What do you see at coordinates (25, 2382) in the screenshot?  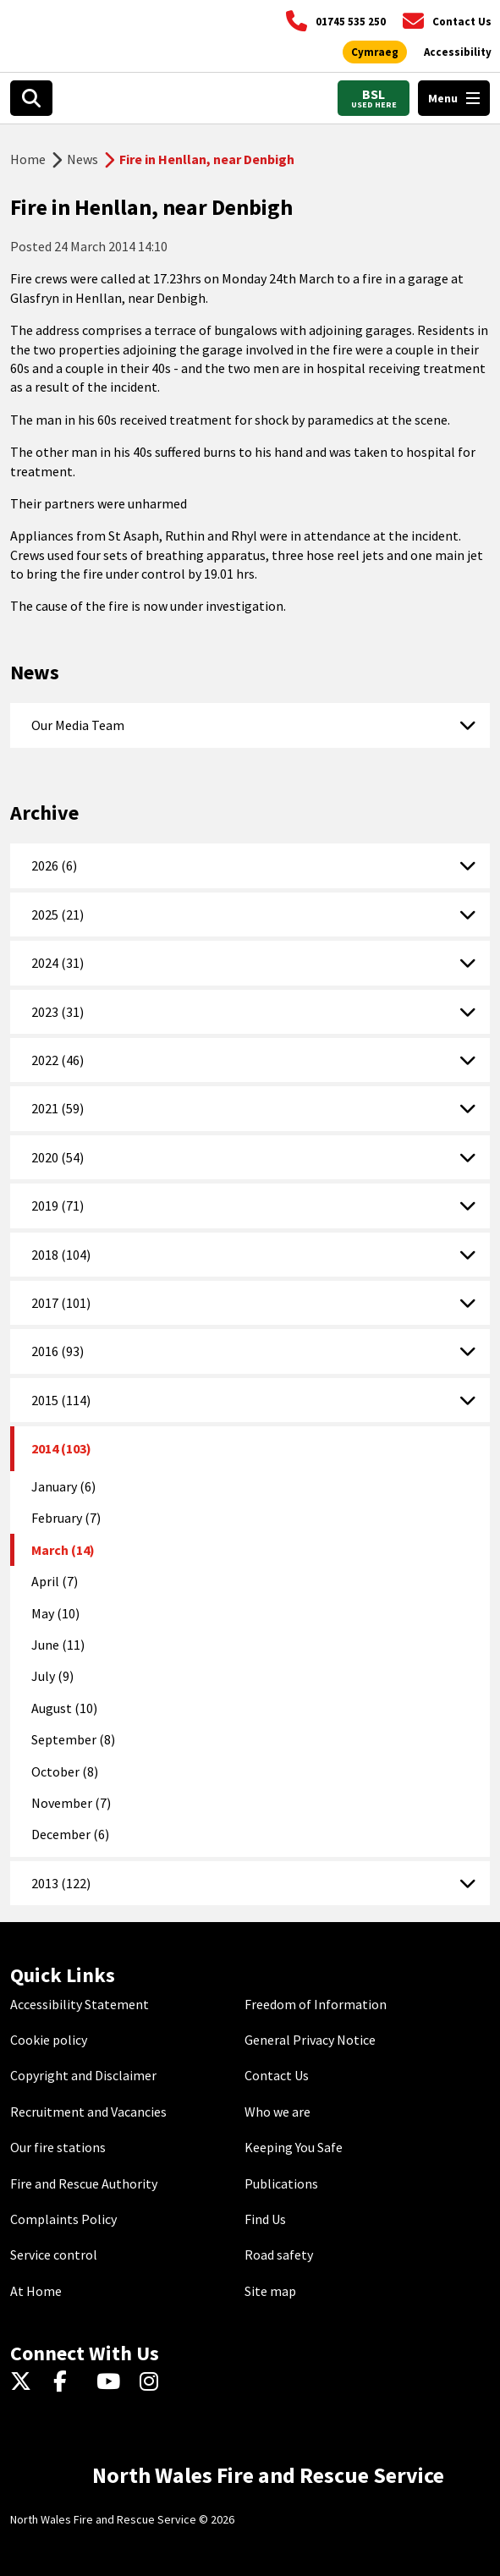 I see `[Twitter]` at bounding box center [25, 2382].